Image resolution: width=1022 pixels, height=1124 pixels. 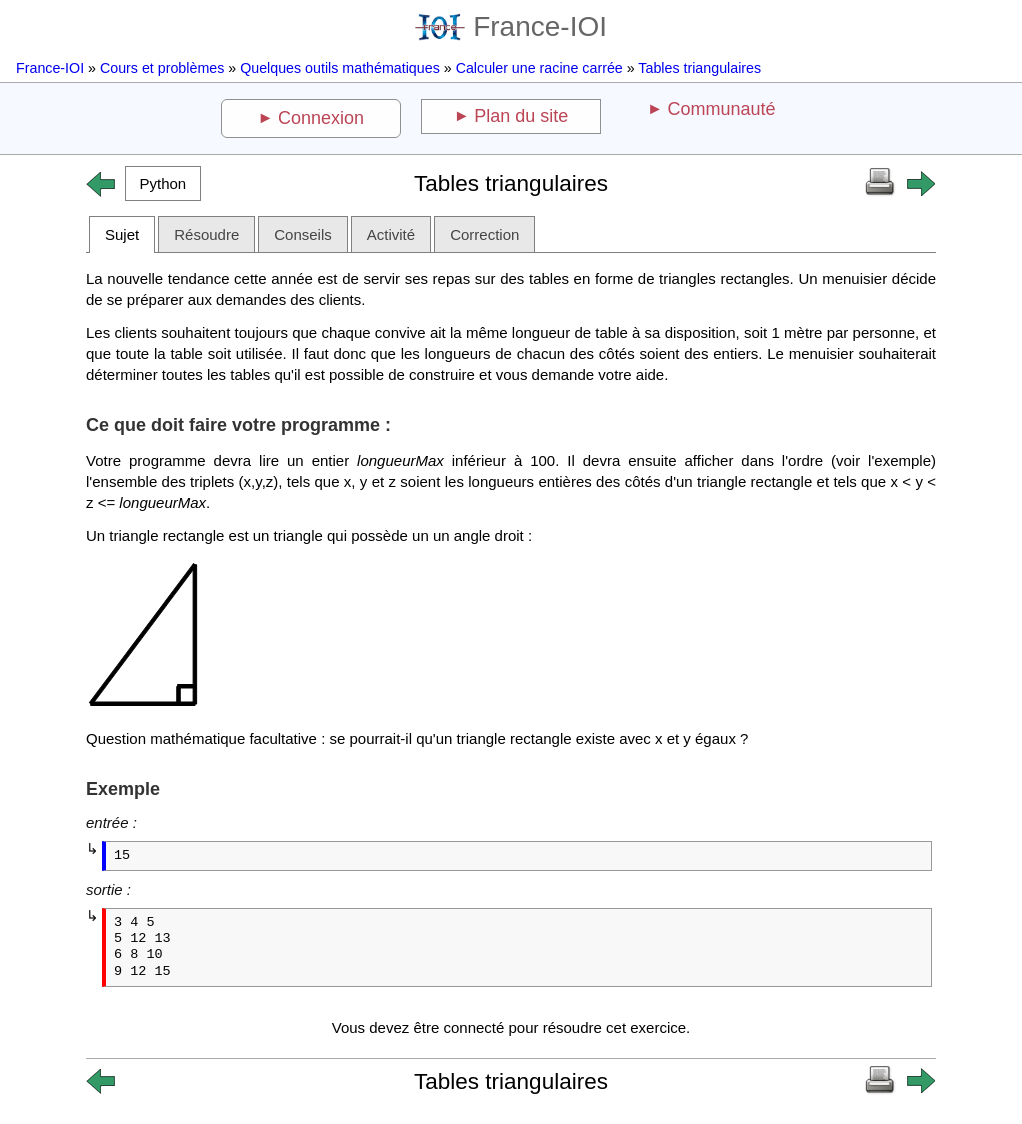 I want to click on Résoudre, so click(x=206, y=234).